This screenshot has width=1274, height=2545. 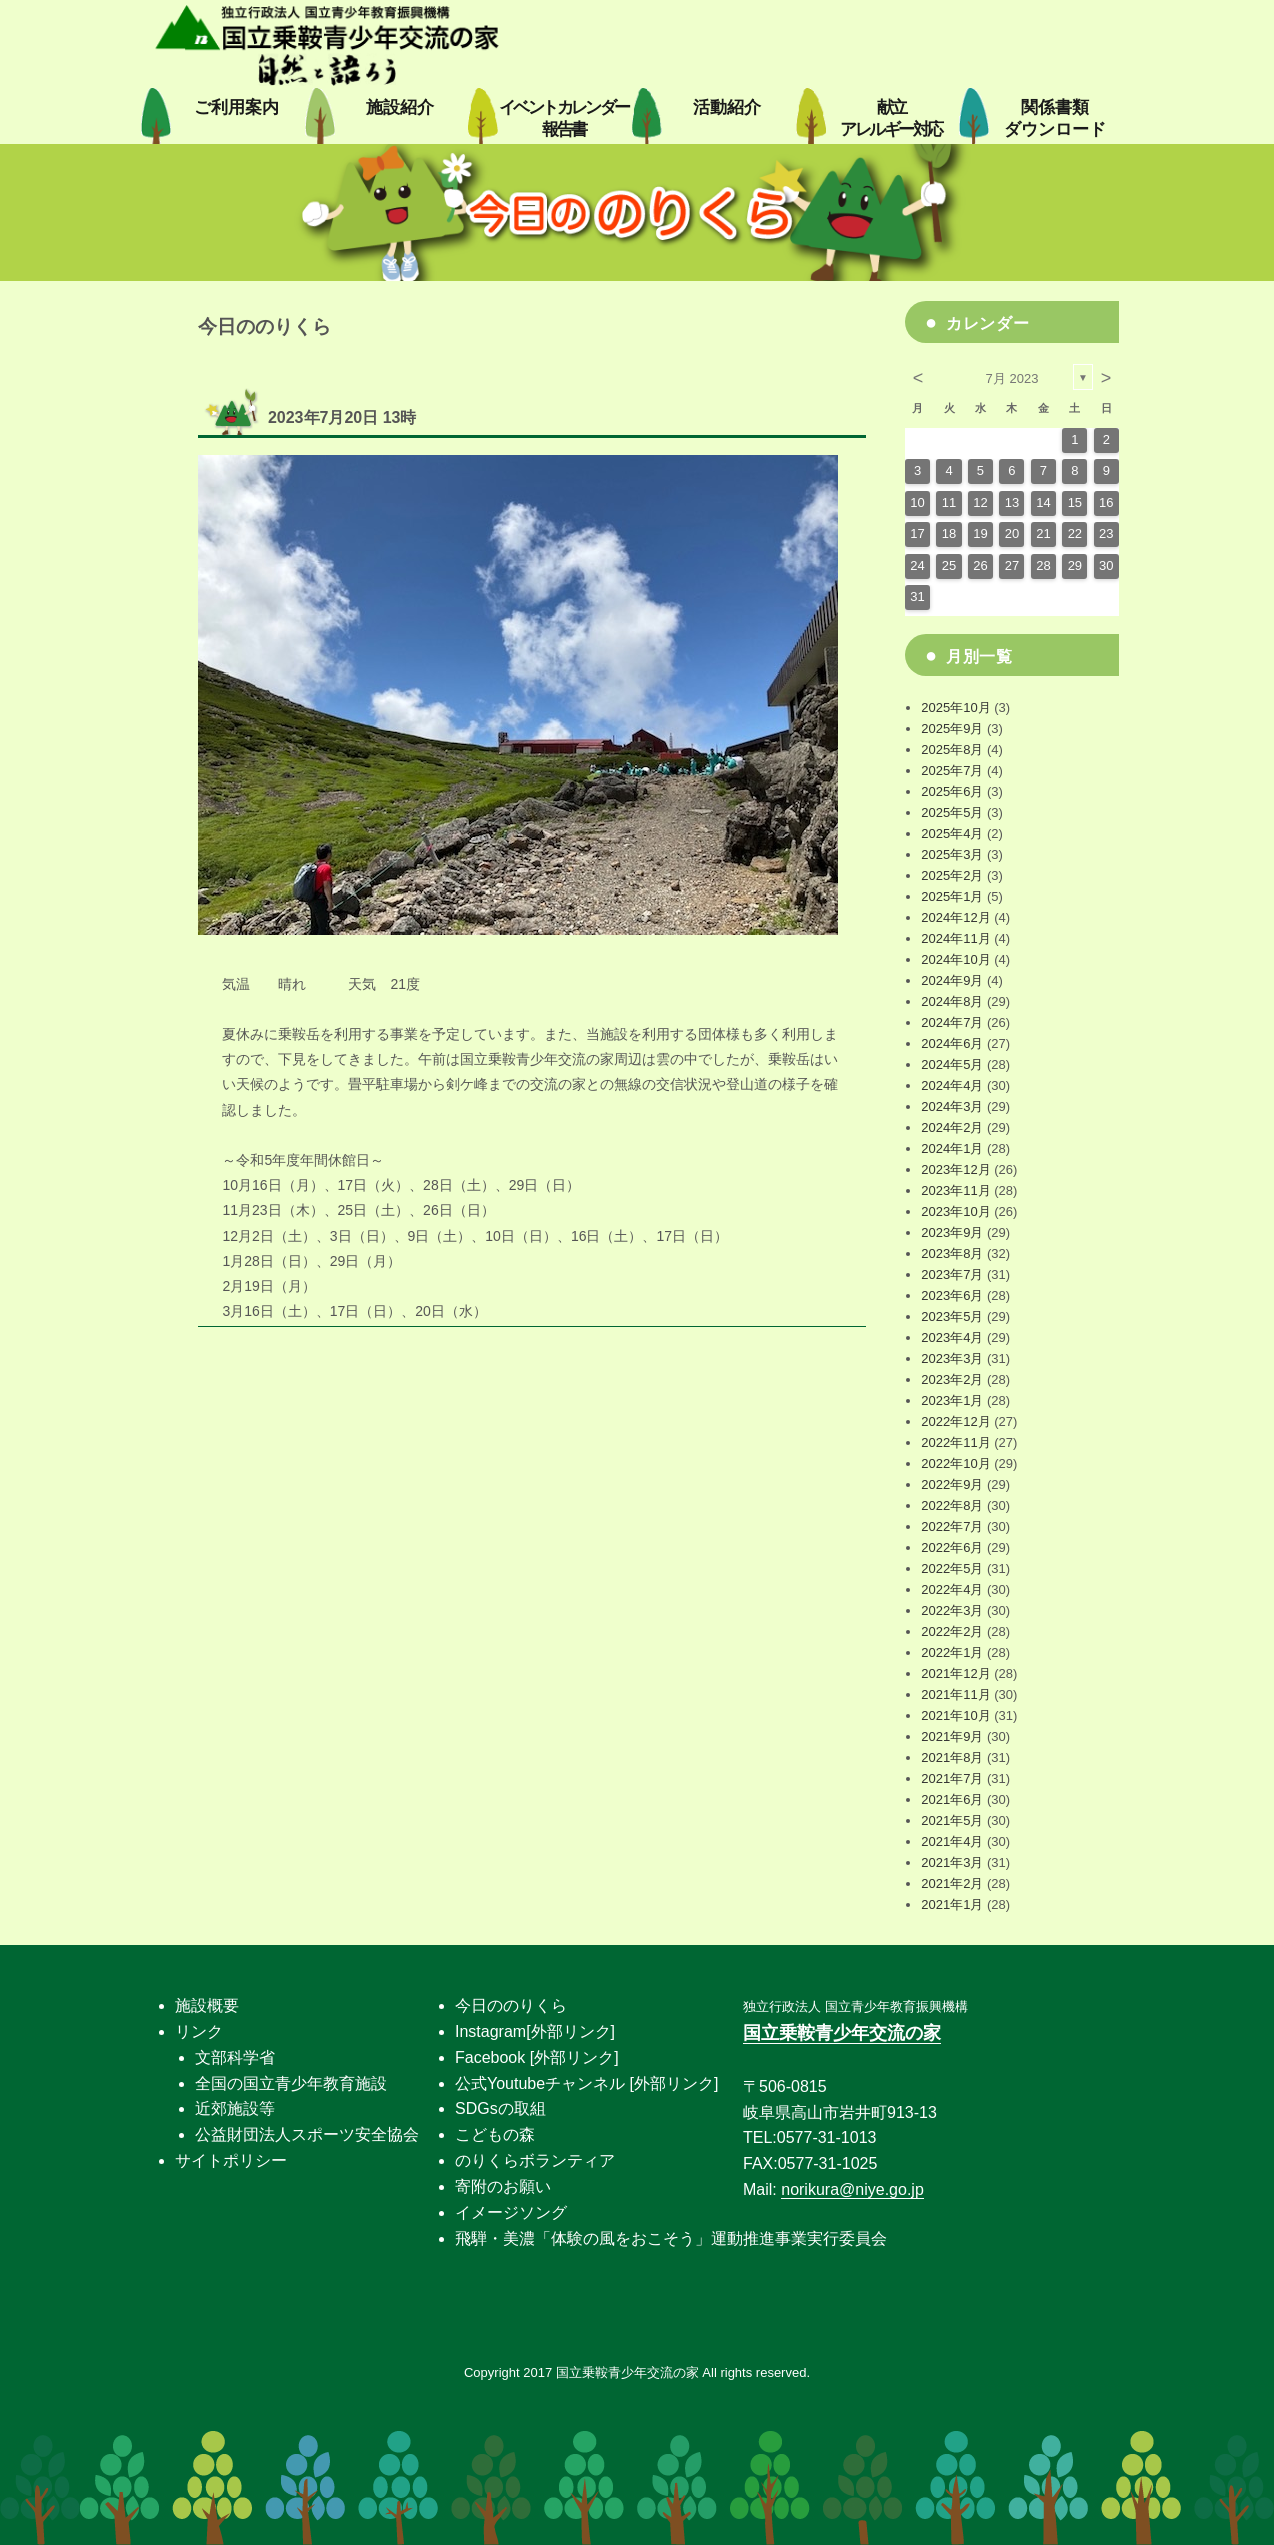 I want to click on 2021年11月, so click(x=955, y=1694).